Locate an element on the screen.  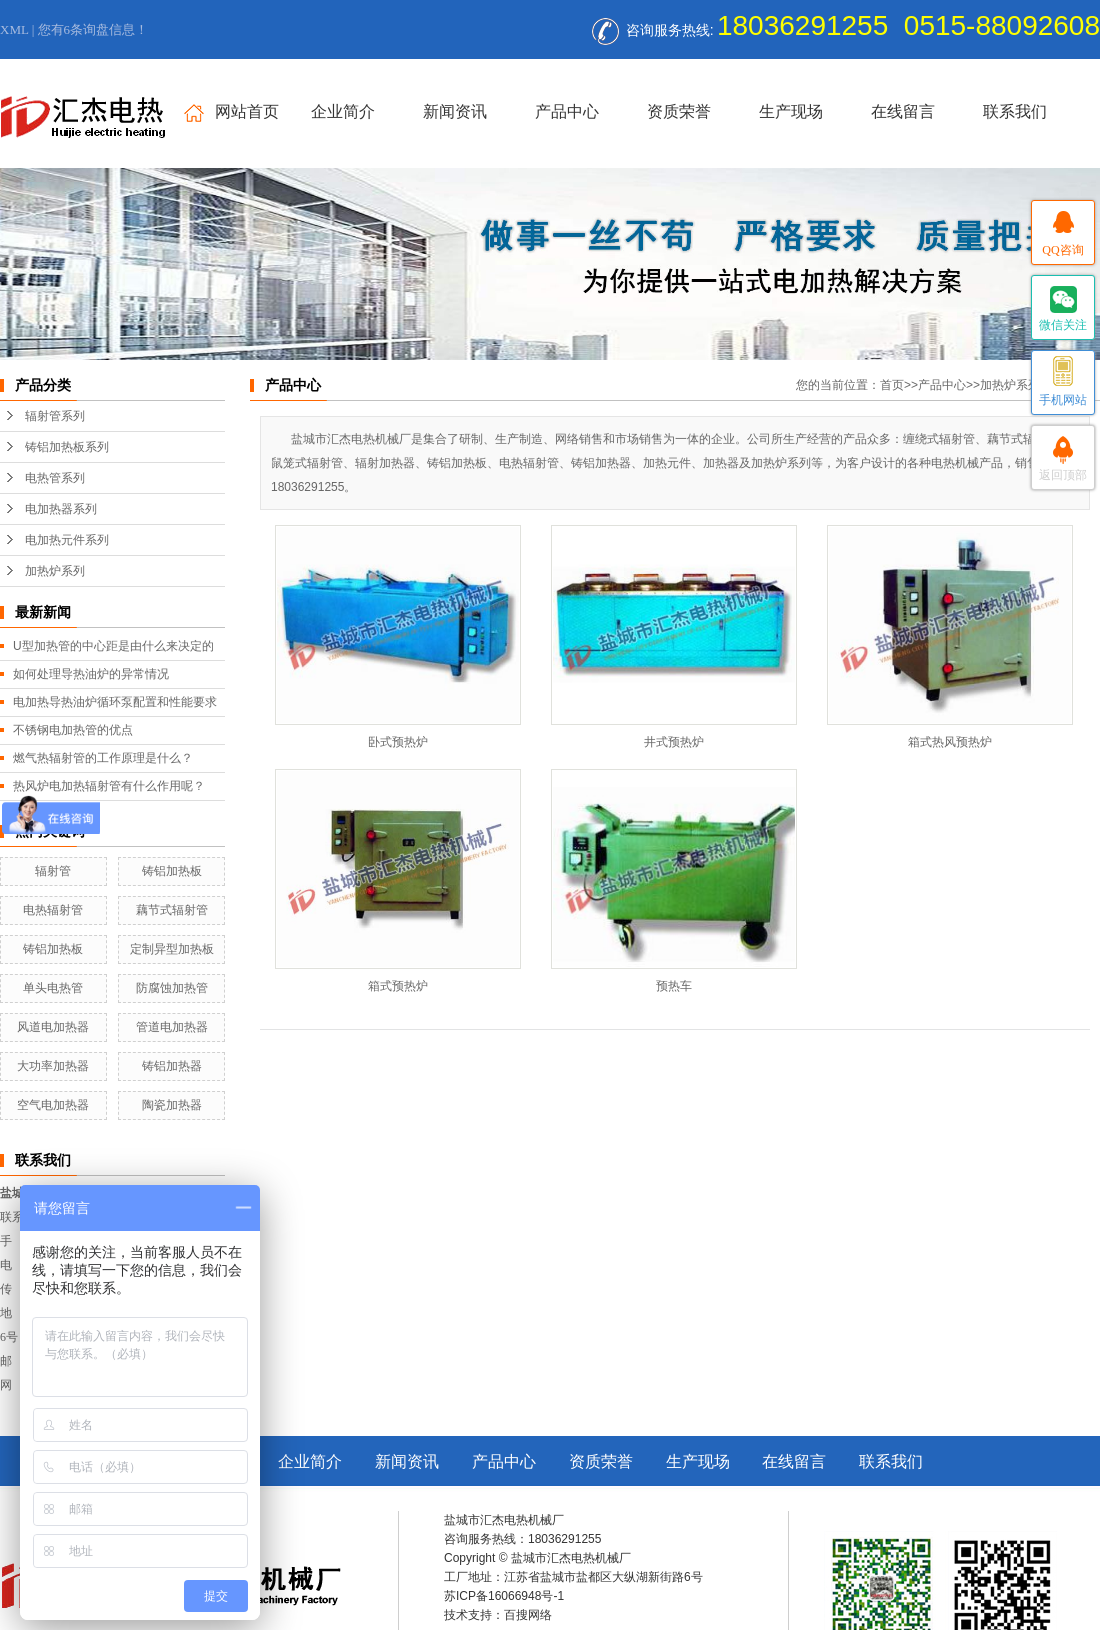
U型加热管的中心距是由什么来决定的 is located at coordinates (113, 646).